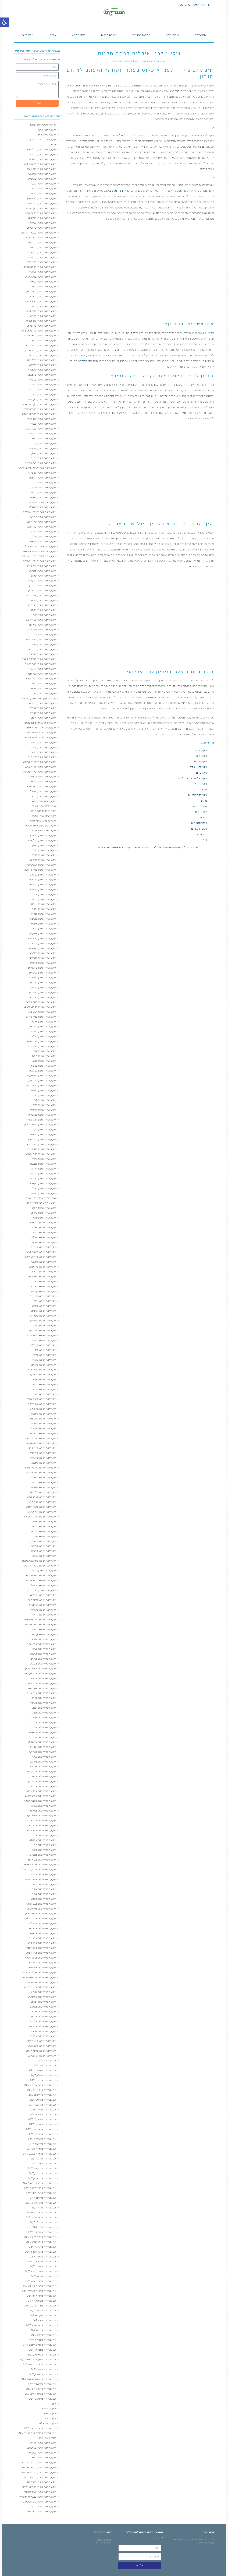 Image resolution: width=228 pixels, height=2576 pixels. I want to click on ניקיון לאחר שיפוץ בכפר סבא, so click(41, 345).